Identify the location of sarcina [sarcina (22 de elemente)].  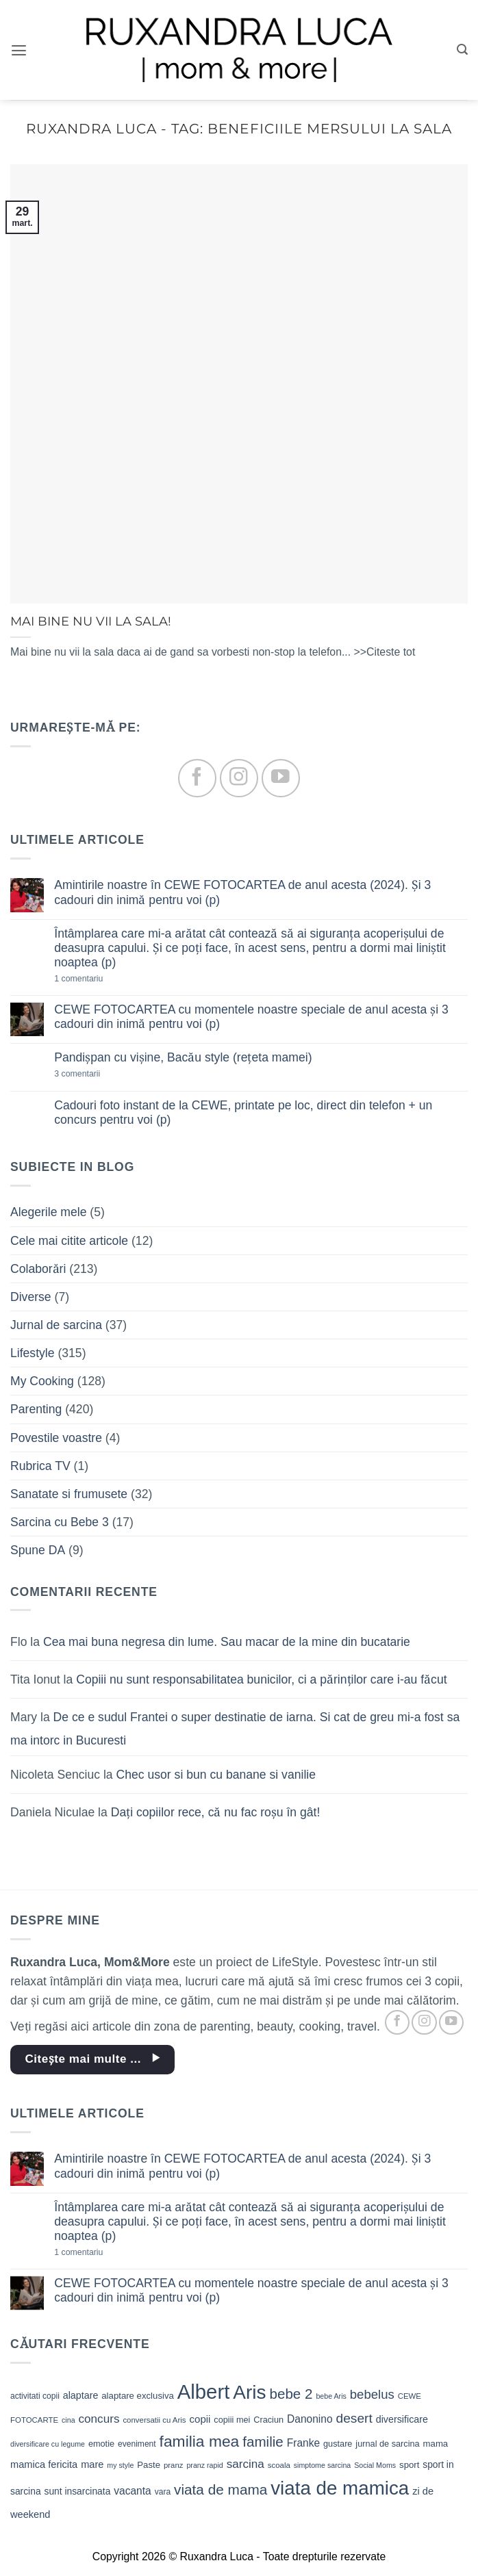
(245, 2464).